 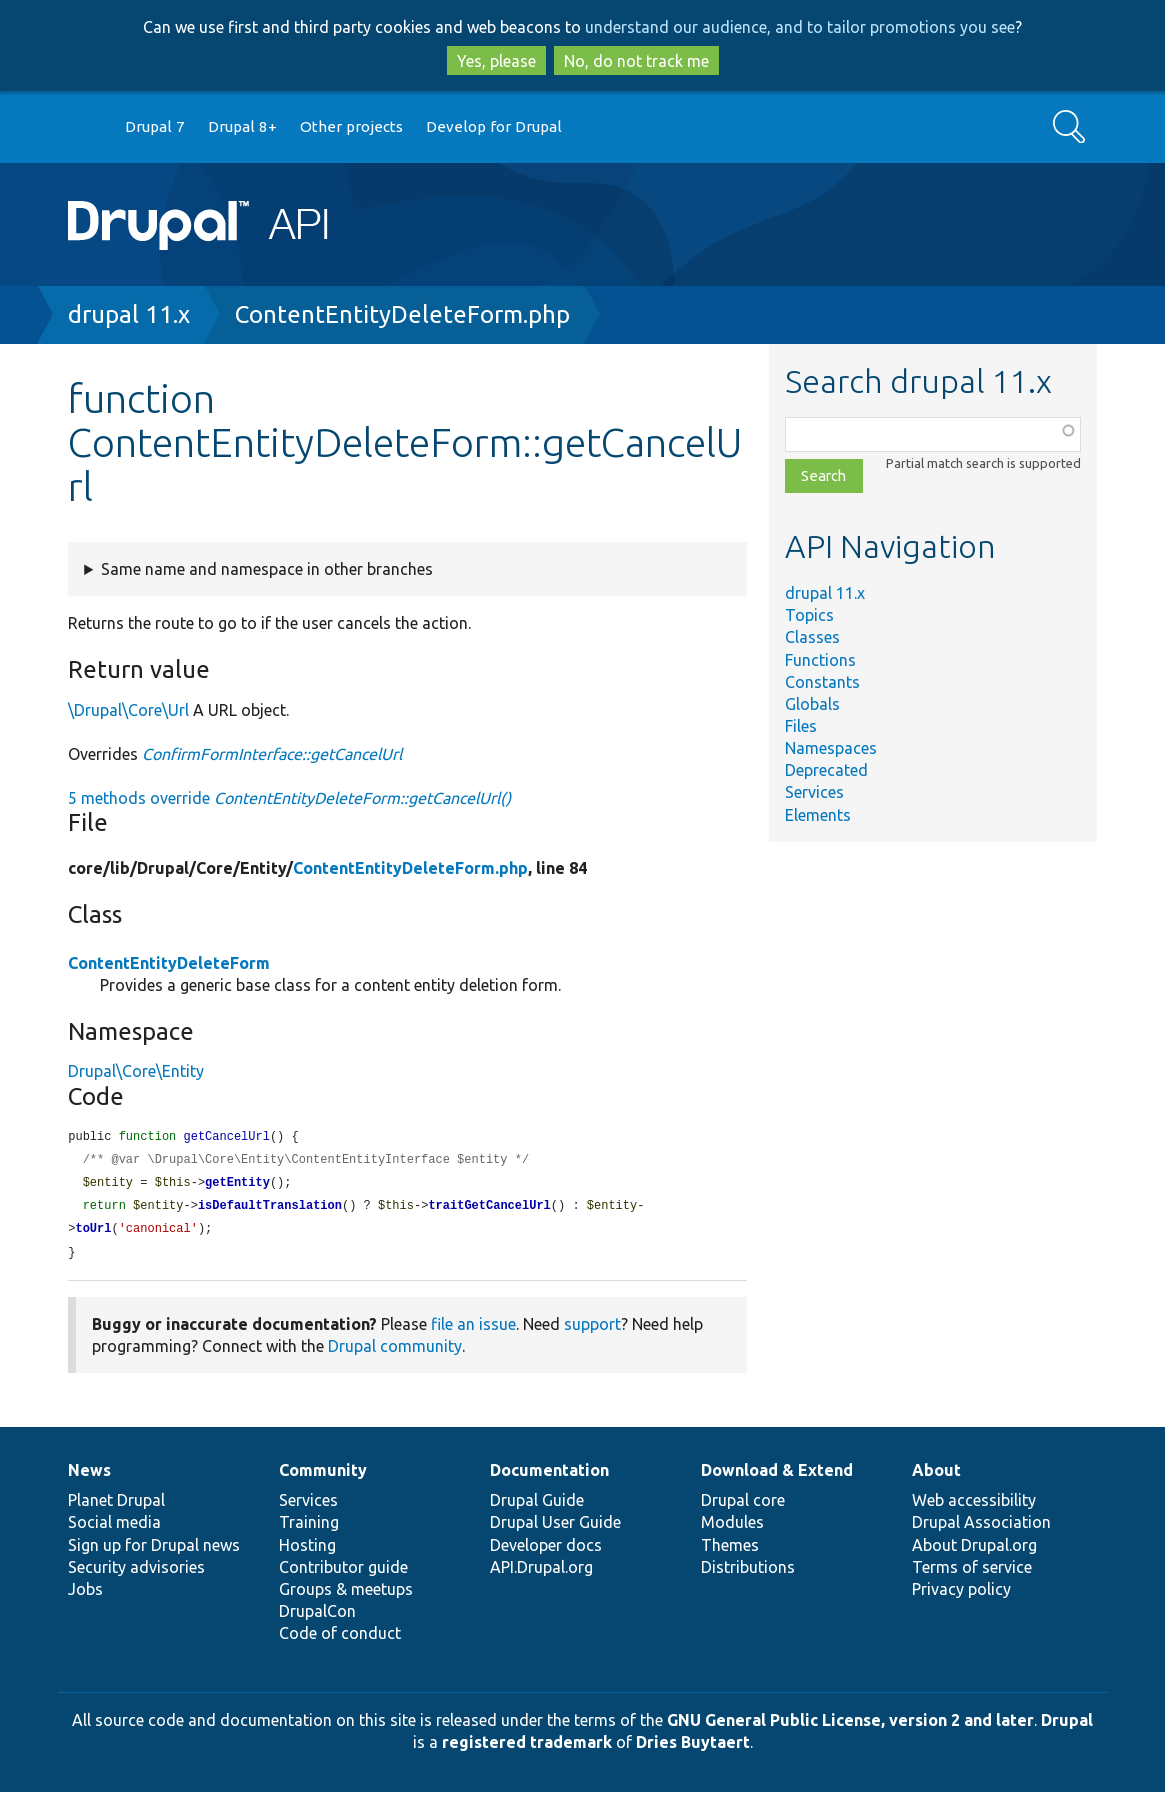 What do you see at coordinates (309, 1528) in the screenshot?
I see `Training` at bounding box center [309, 1528].